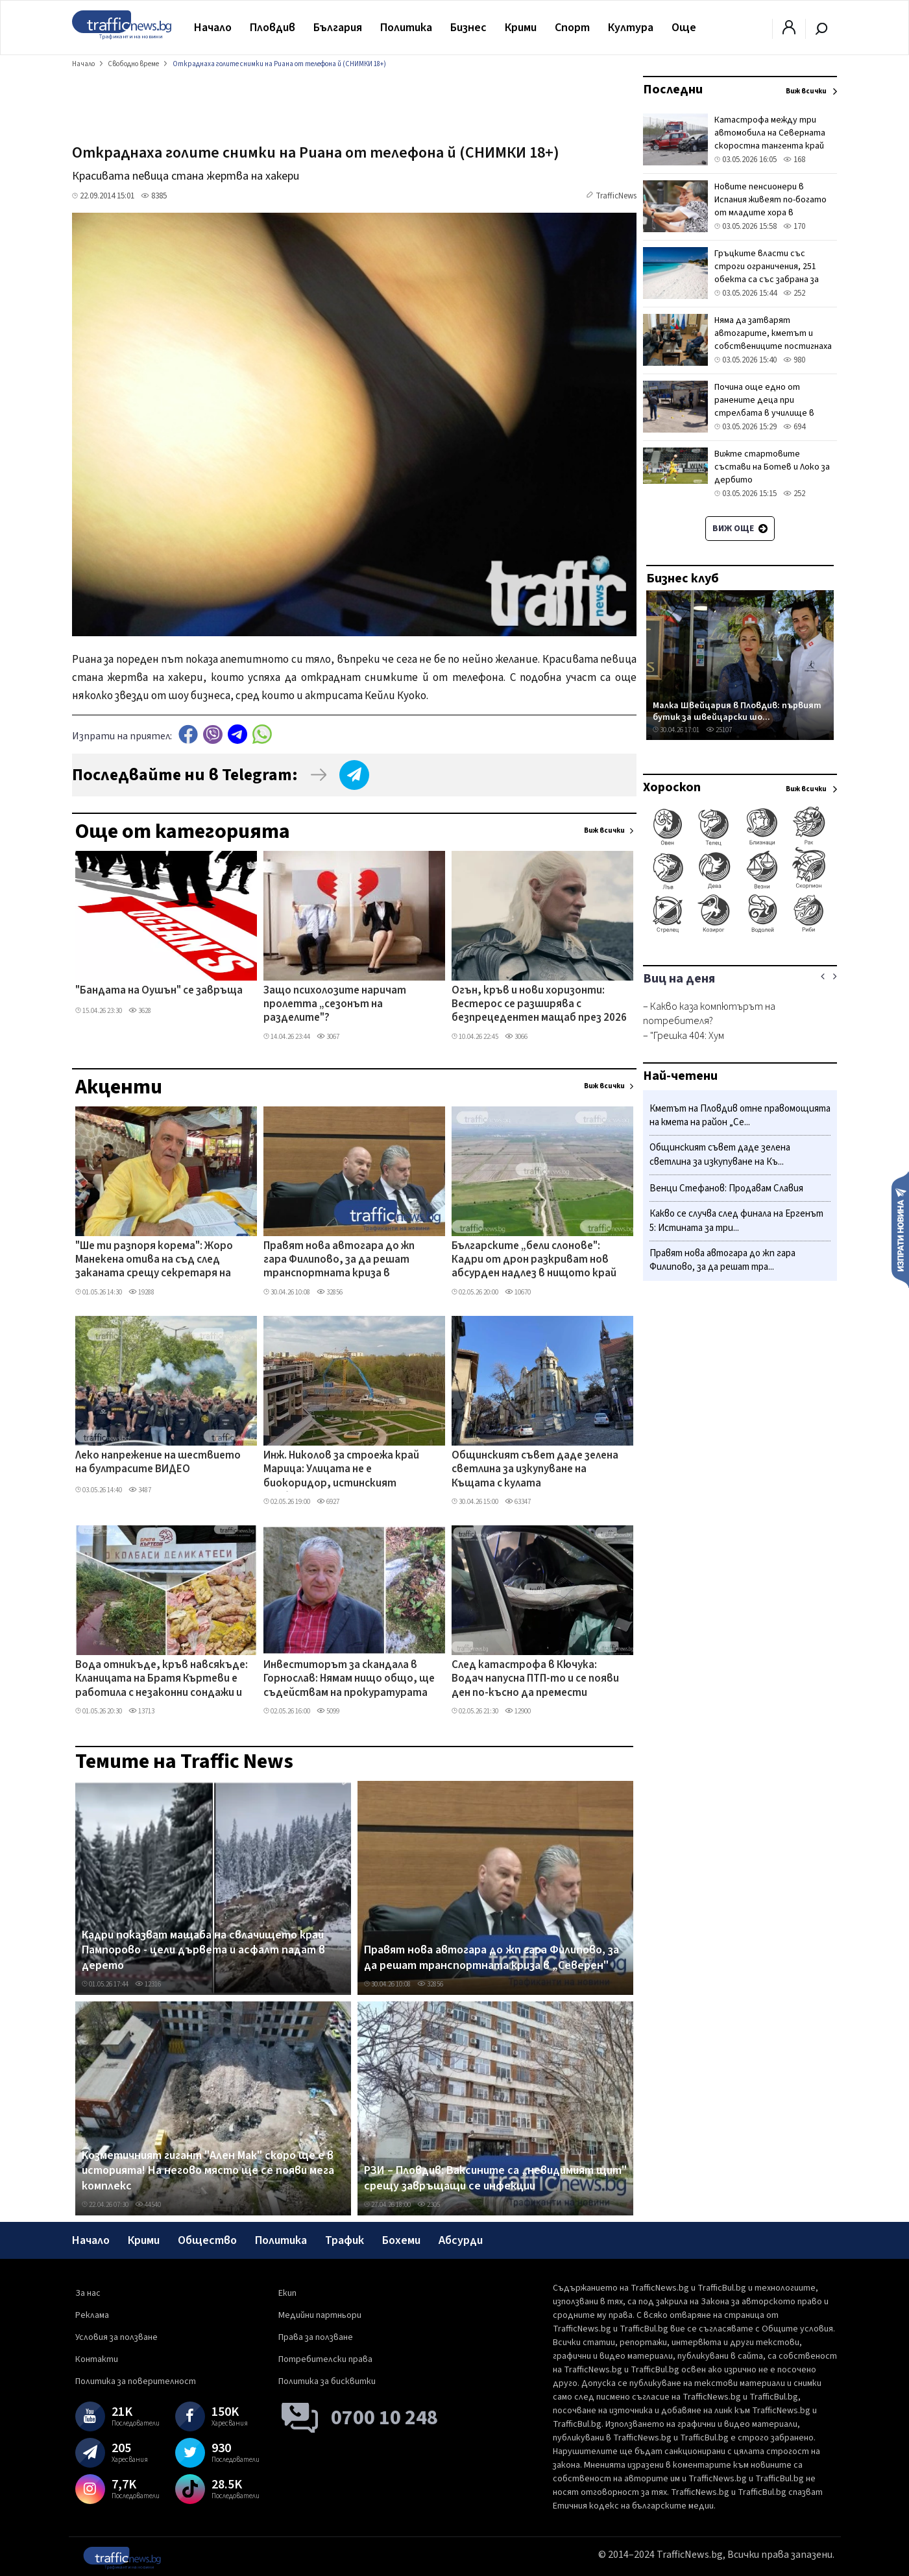 Image resolution: width=909 pixels, height=2576 pixels. Describe the element at coordinates (141, 1292) in the screenshot. I see `19288` at that location.